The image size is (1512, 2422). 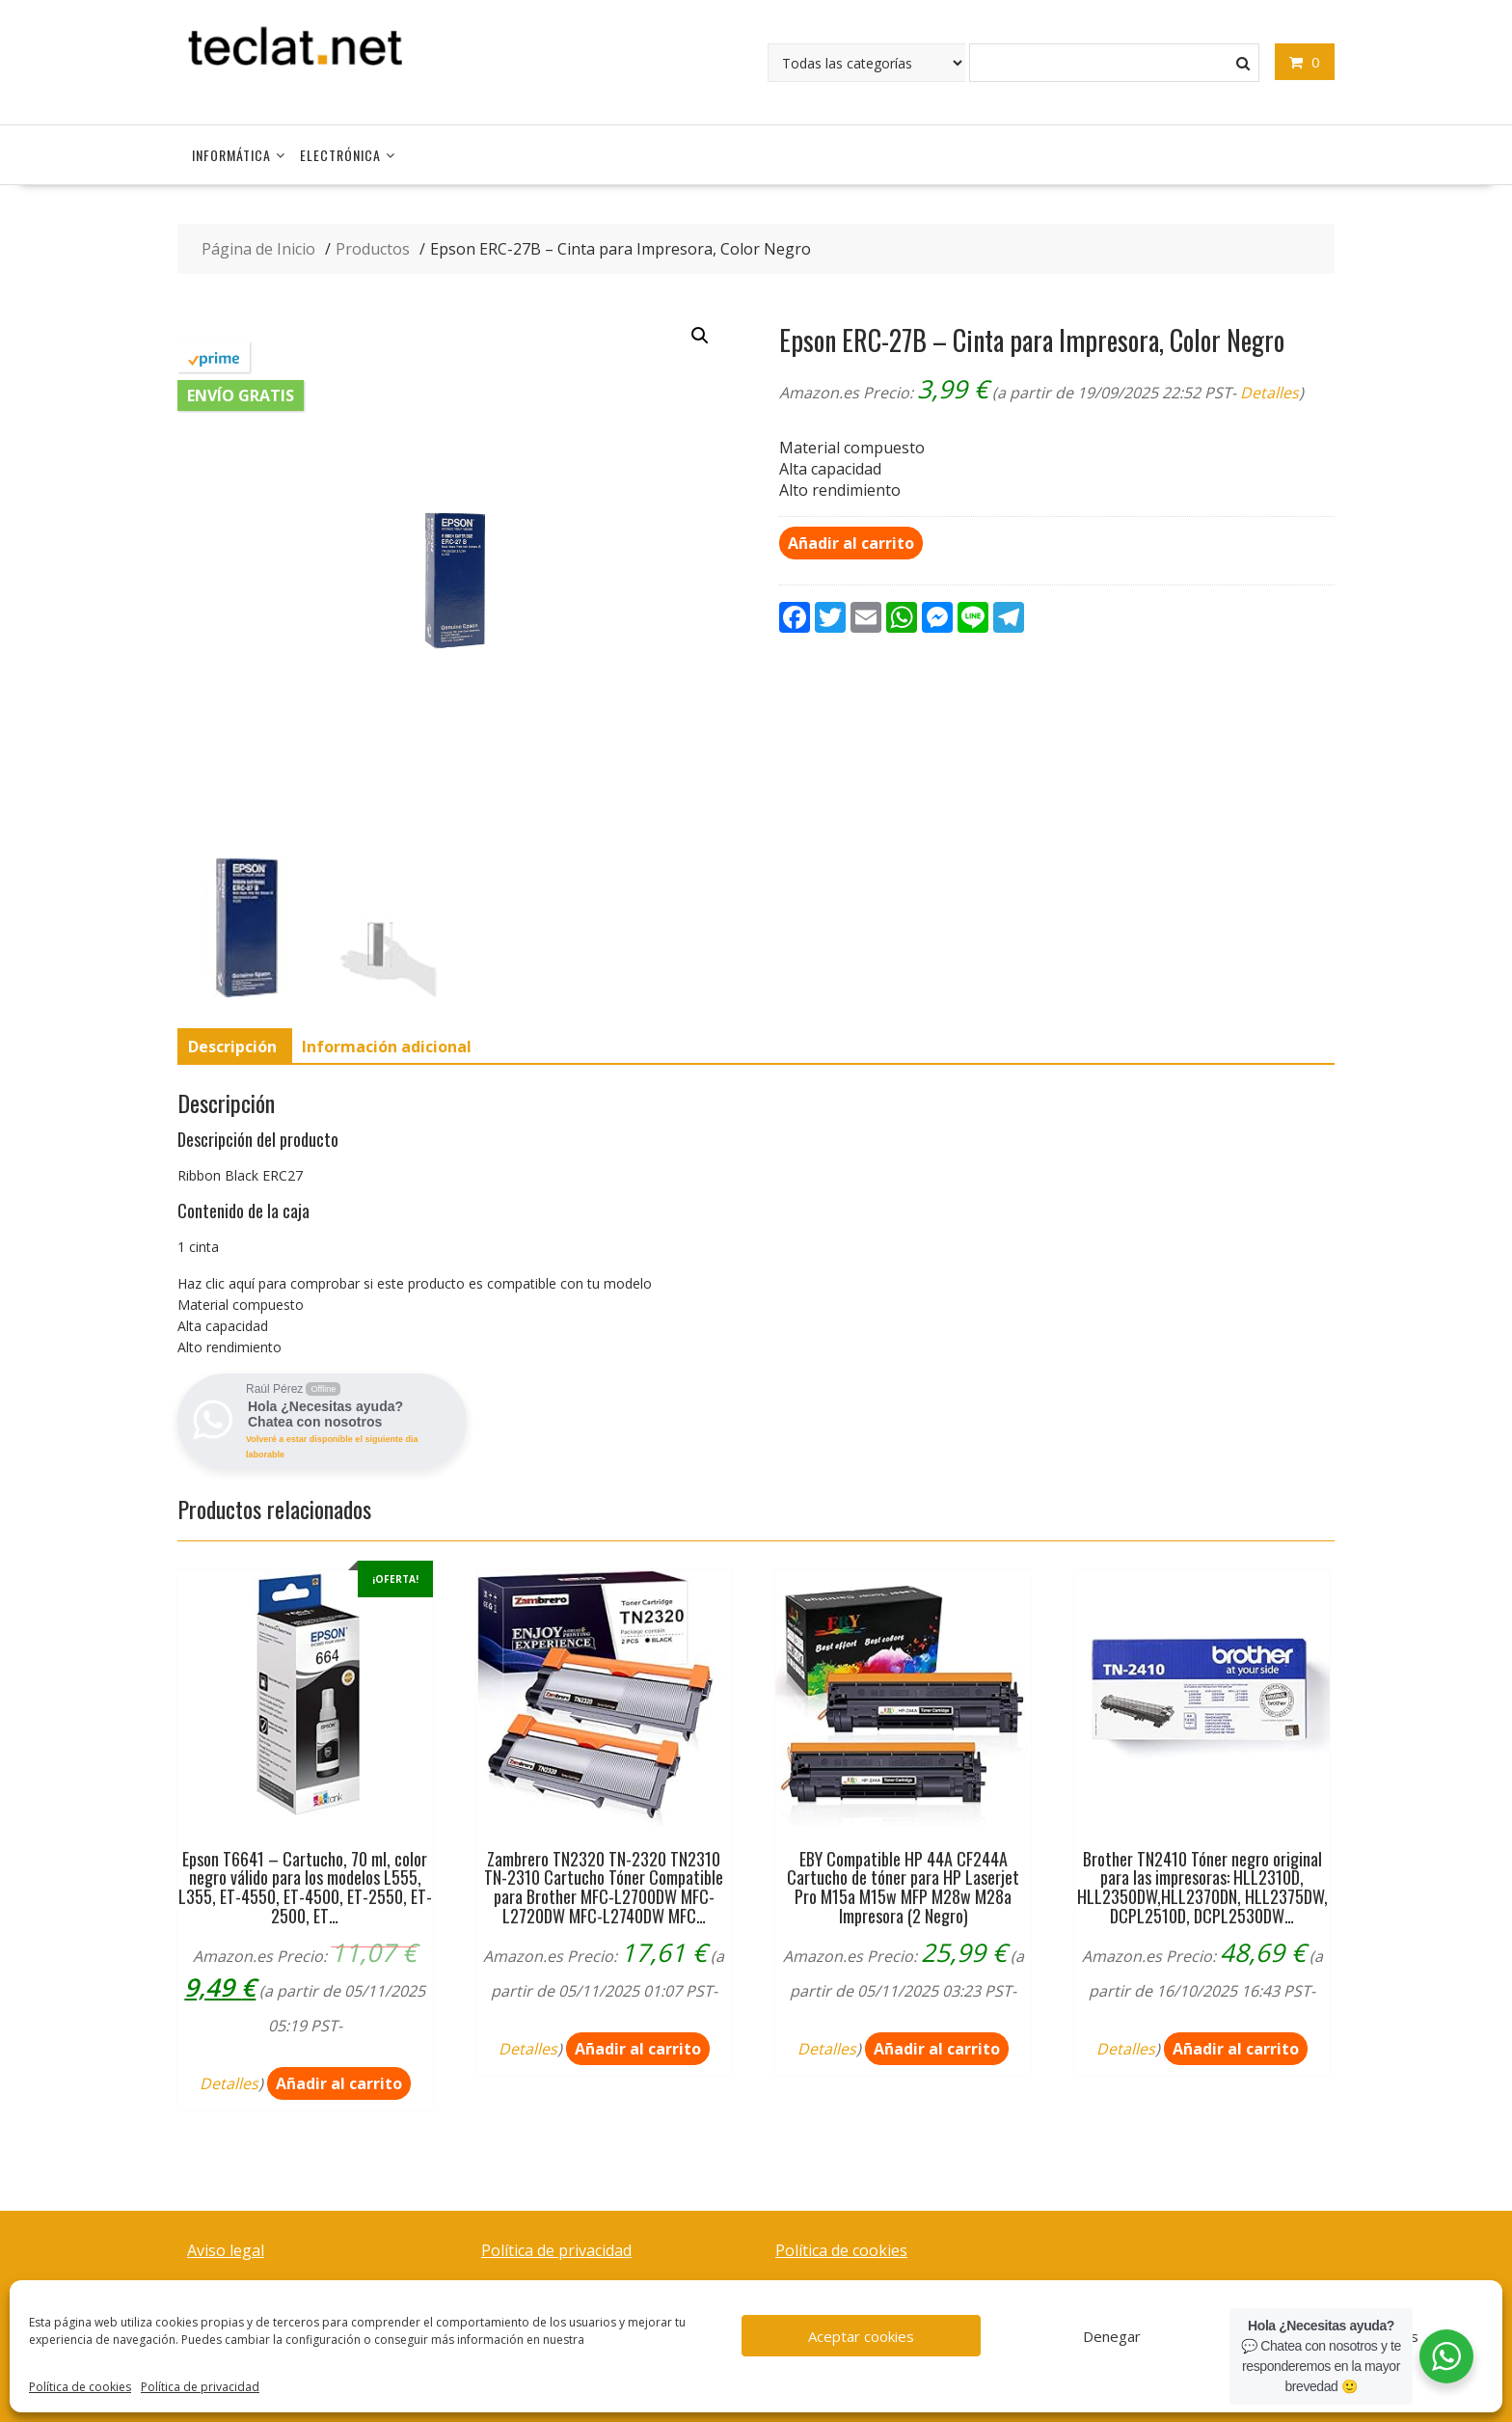 What do you see at coordinates (340, 155) in the screenshot?
I see `Electrónica` at bounding box center [340, 155].